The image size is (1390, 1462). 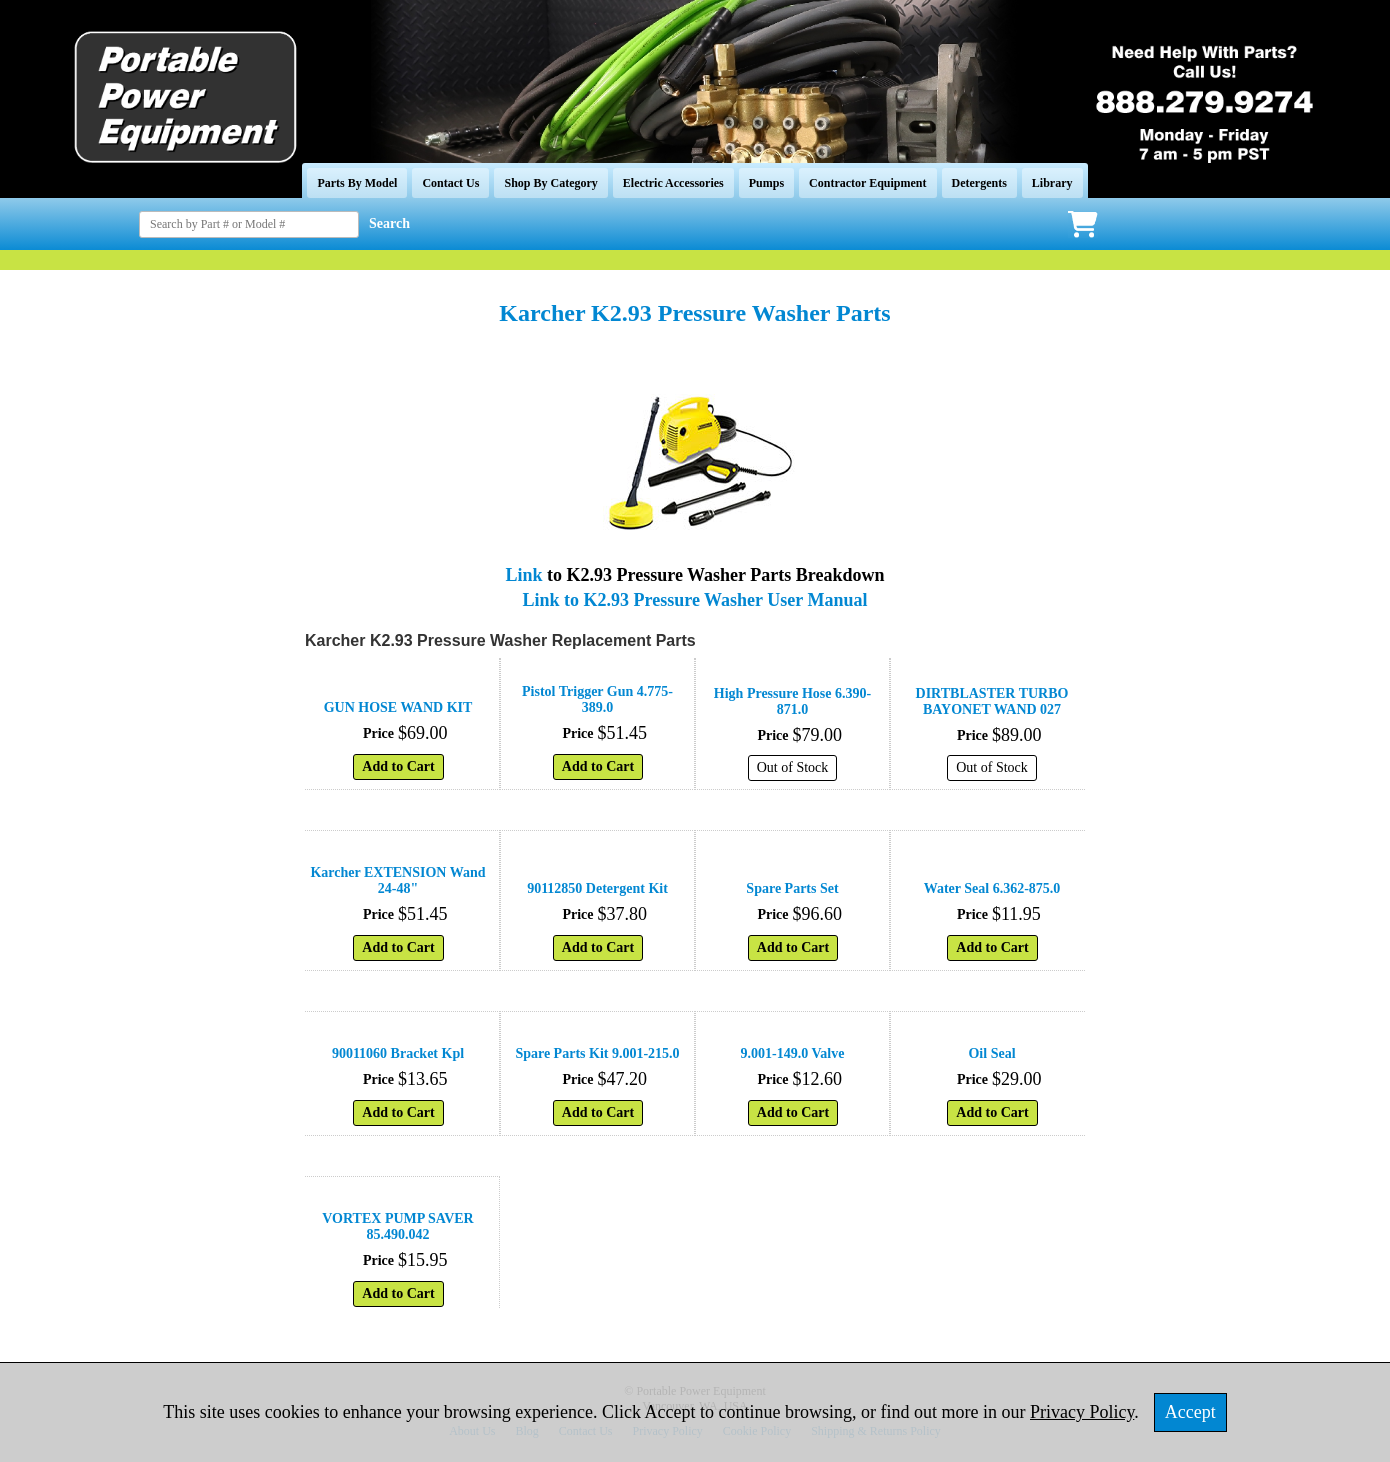 I want to click on Contractor Equipment, so click(x=867, y=183).